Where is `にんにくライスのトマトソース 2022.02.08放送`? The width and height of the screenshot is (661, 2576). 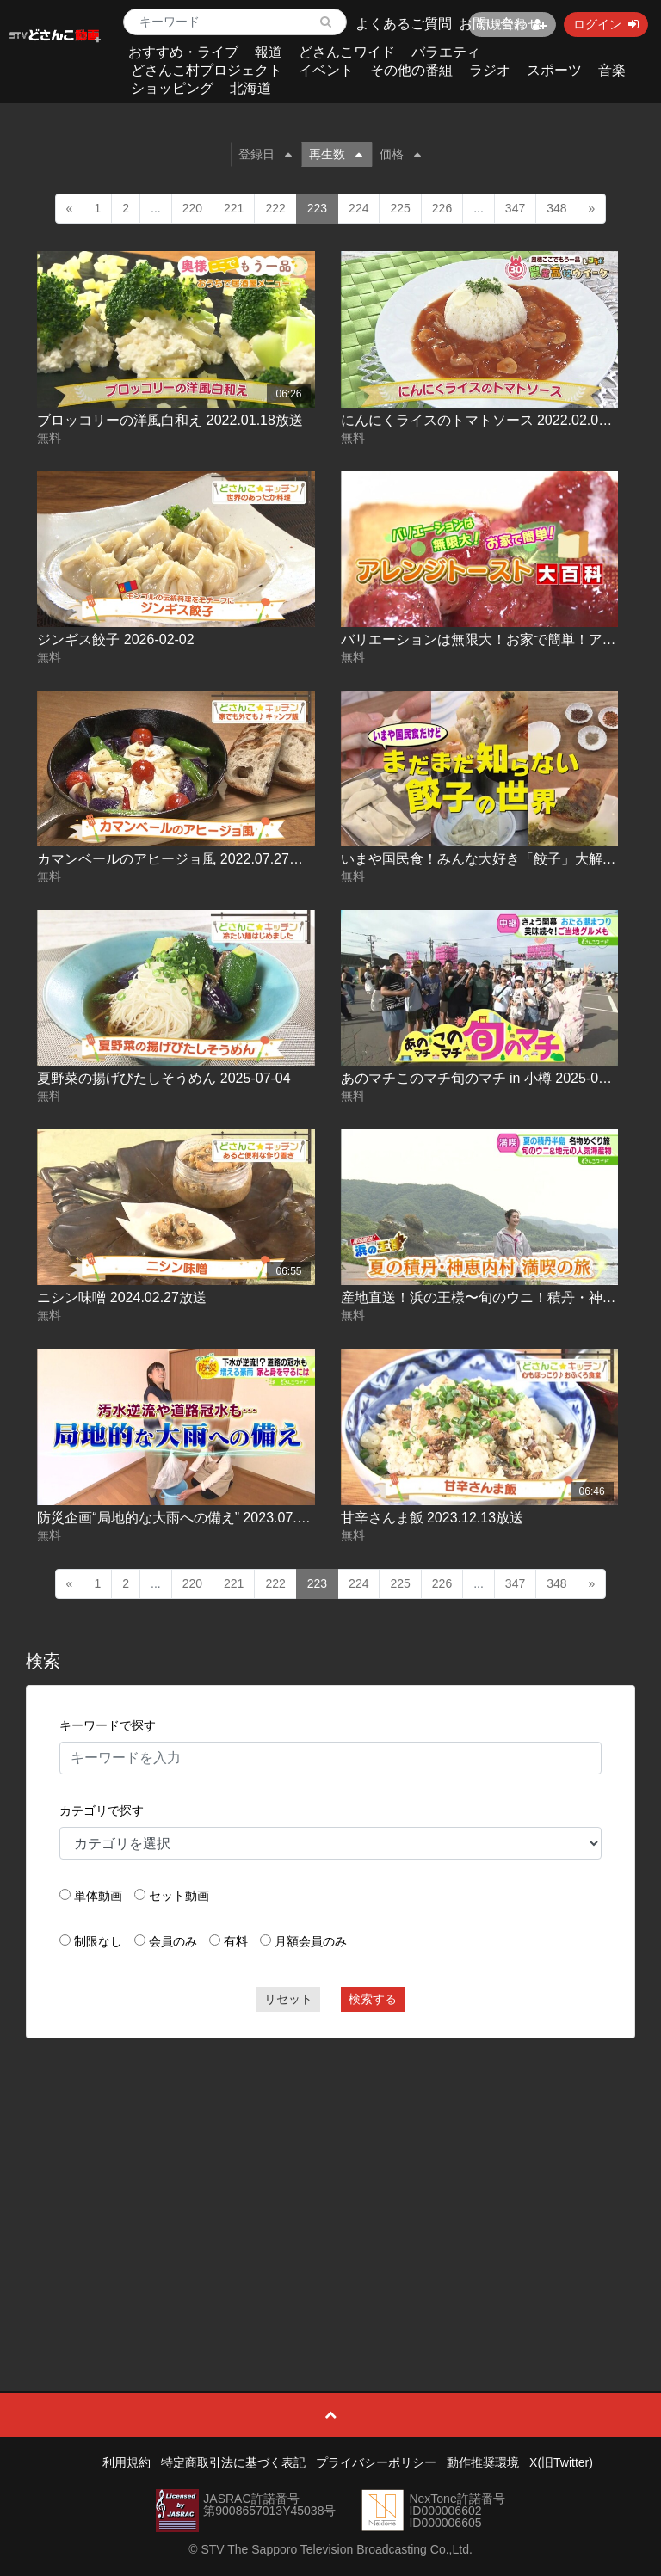 にんにくライスのトマトソース 2022.02.08放送 is located at coordinates (487, 420).